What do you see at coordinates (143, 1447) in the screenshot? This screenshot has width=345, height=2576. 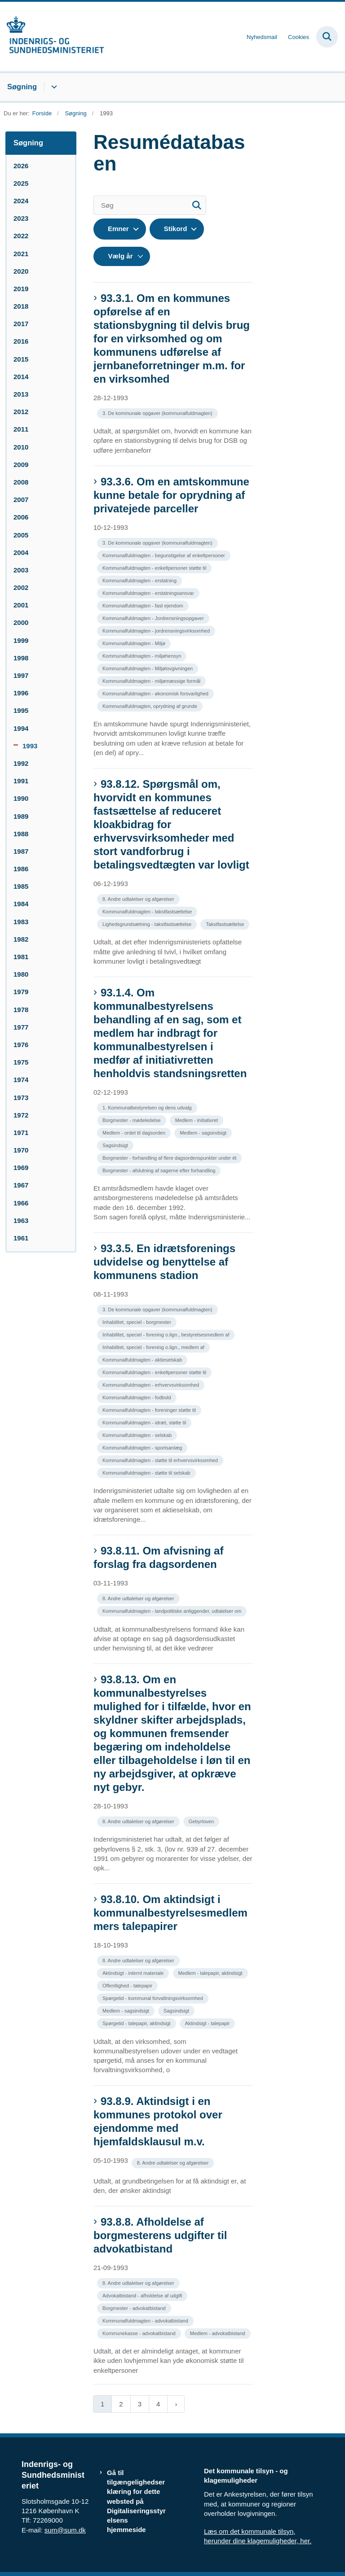 I see `[Se alle nyheder fra kategorien: Kommunalfuldmagten - sportsanlæg]` at bounding box center [143, 1447].